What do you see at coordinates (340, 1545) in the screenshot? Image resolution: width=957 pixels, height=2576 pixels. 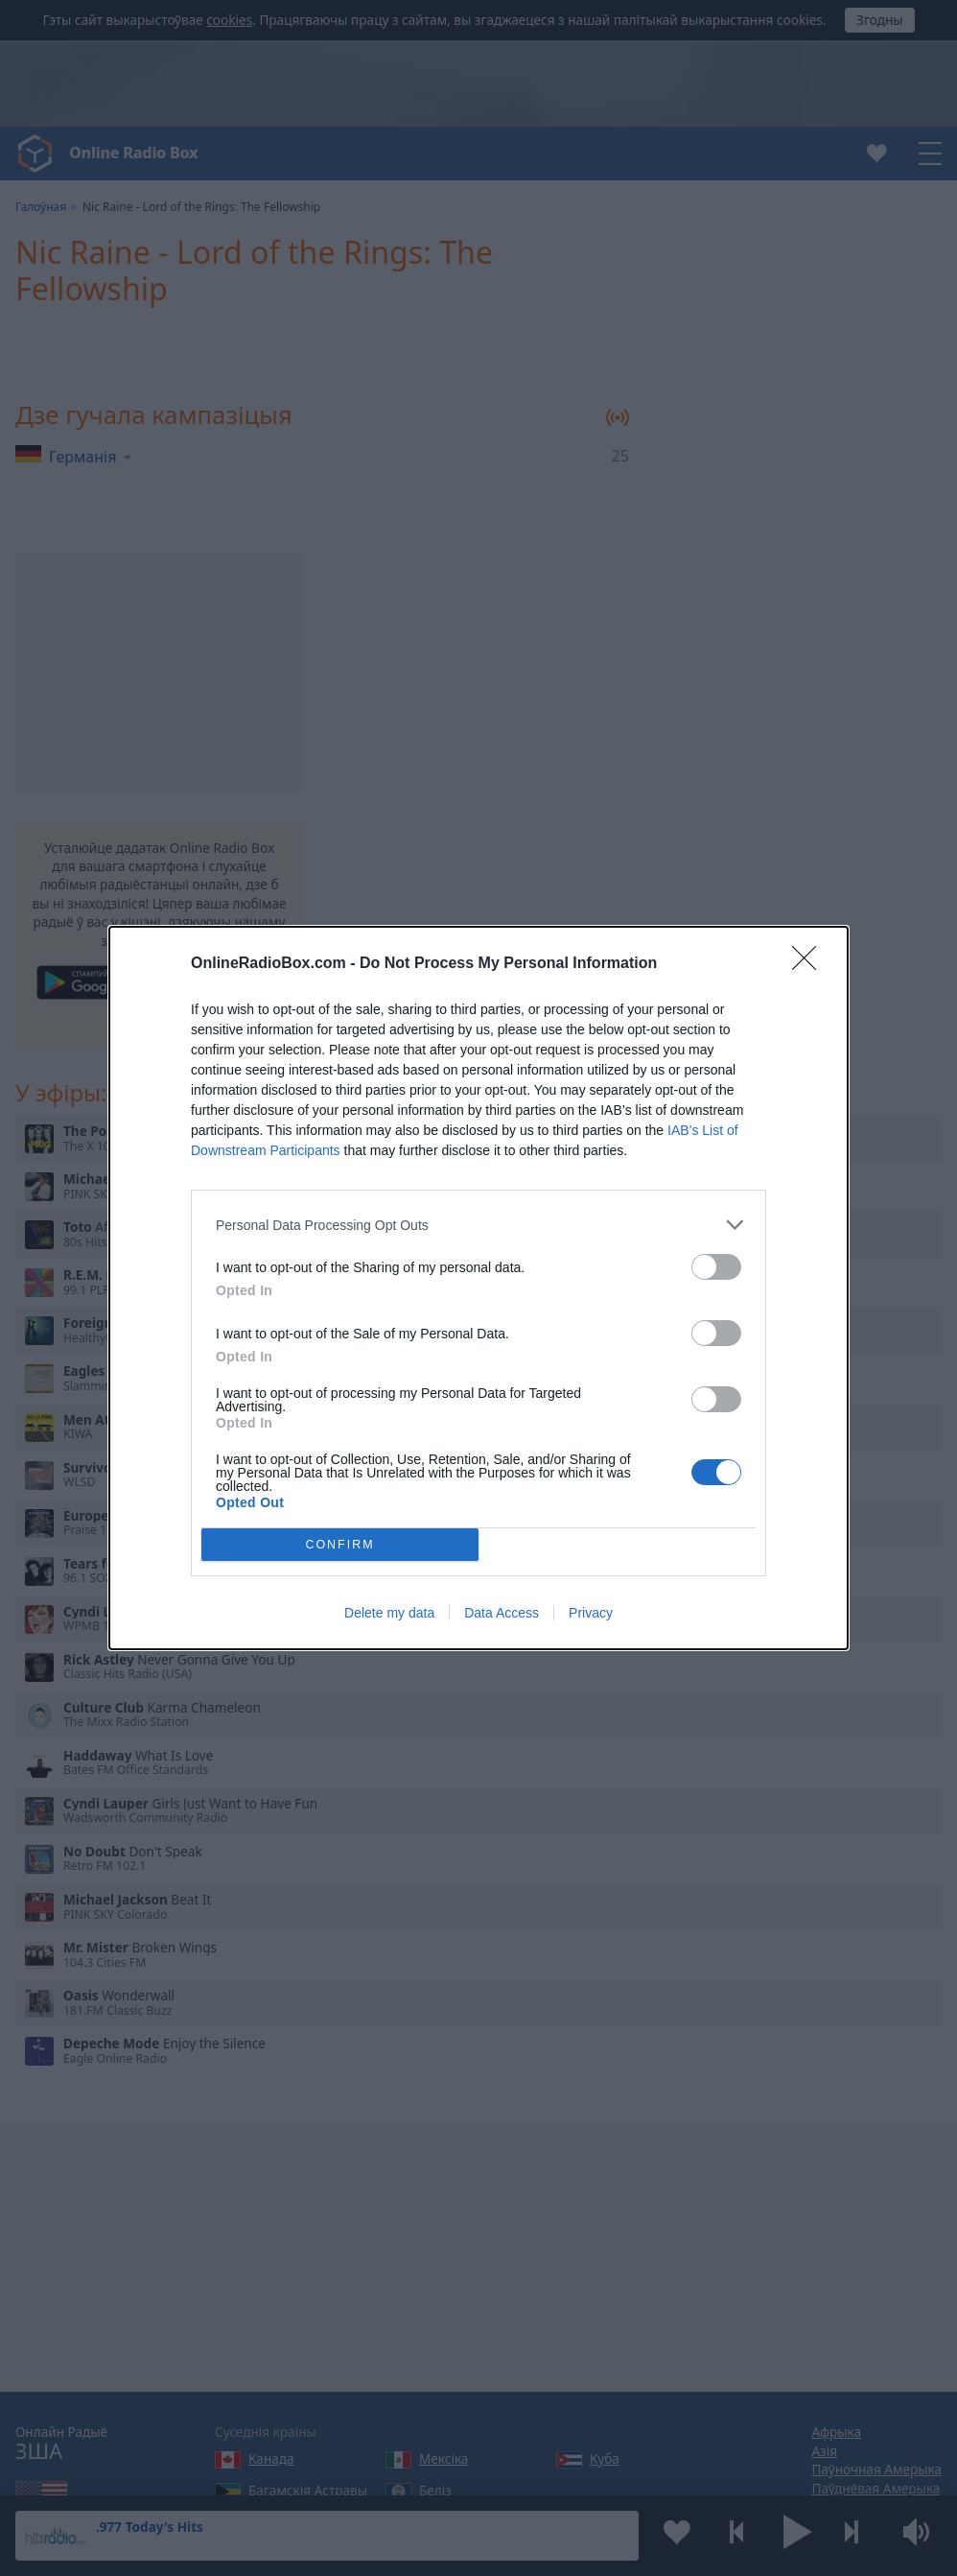 I see `CONFIRM` at bounding box center [340, 1545].